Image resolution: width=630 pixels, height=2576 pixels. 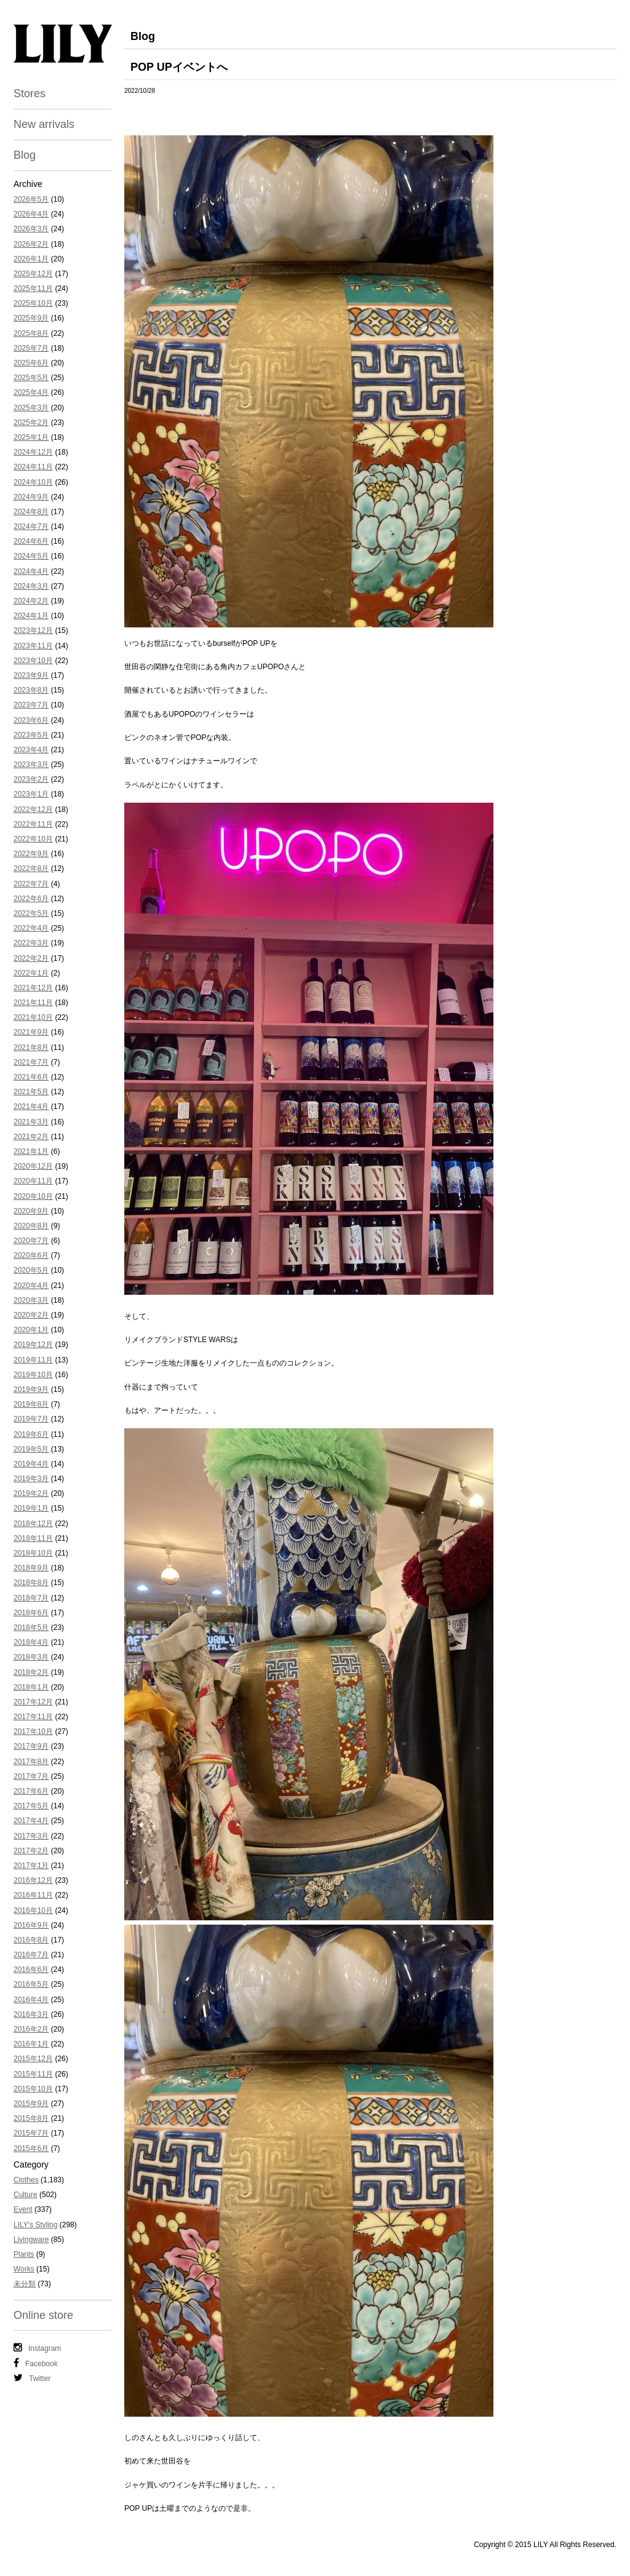 What do you see at coordinates (44, 124) in the screenshot?
I see `New arrivals` at bounding box center [44, 124].